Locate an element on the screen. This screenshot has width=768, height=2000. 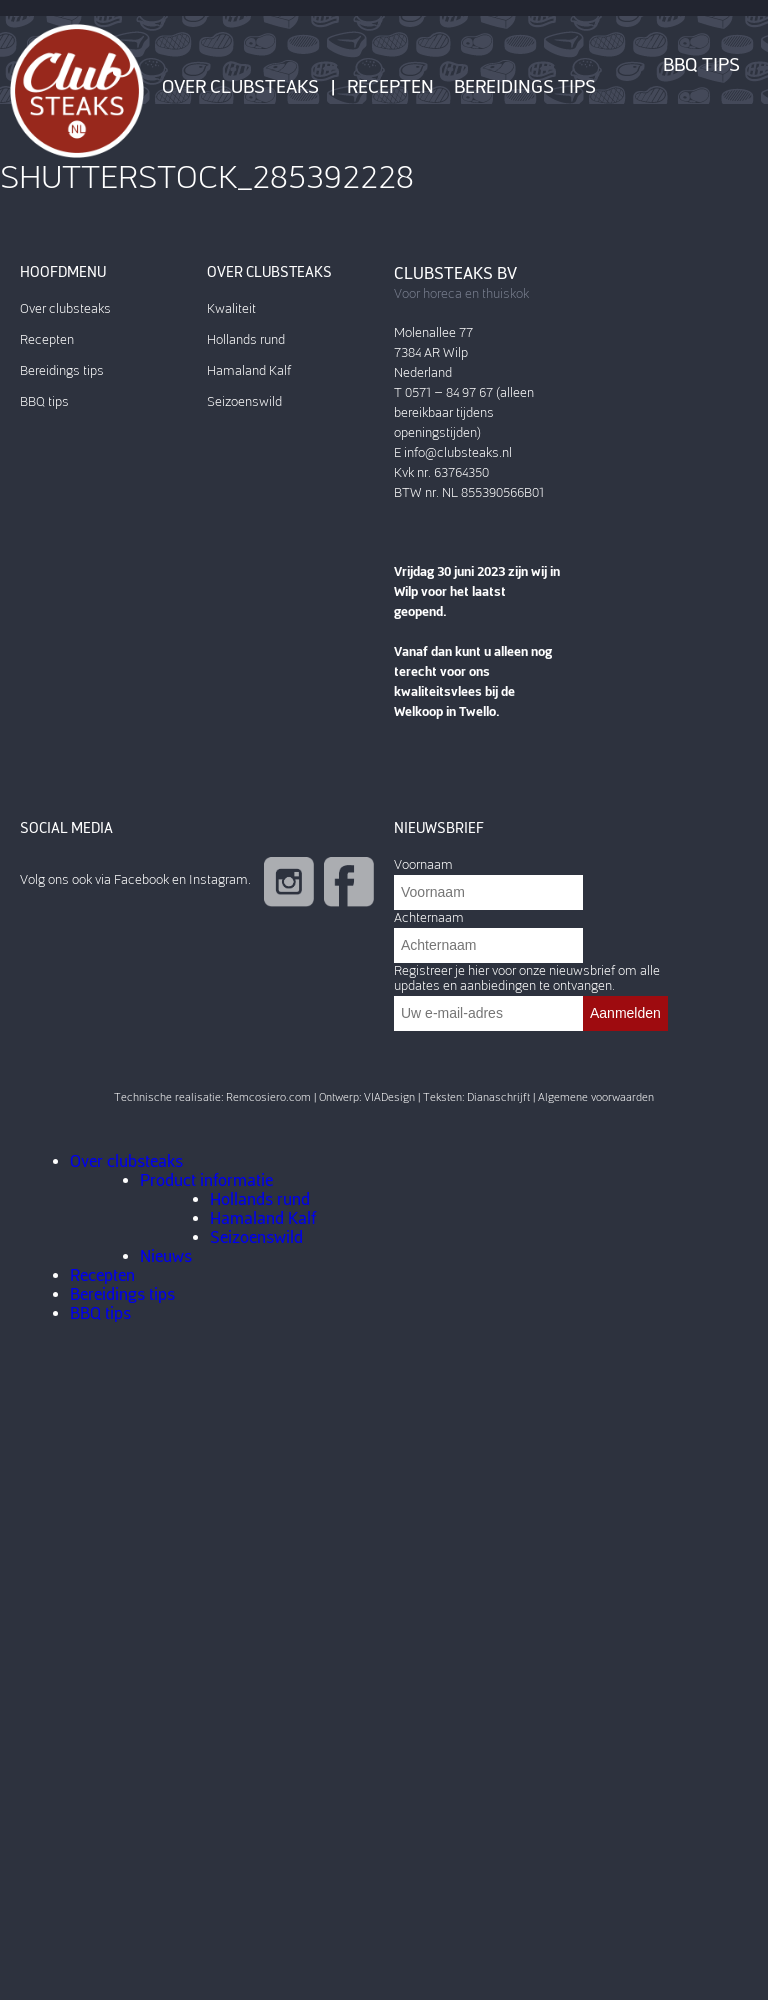
Bereidings tips is located at coordinates (525, 87).